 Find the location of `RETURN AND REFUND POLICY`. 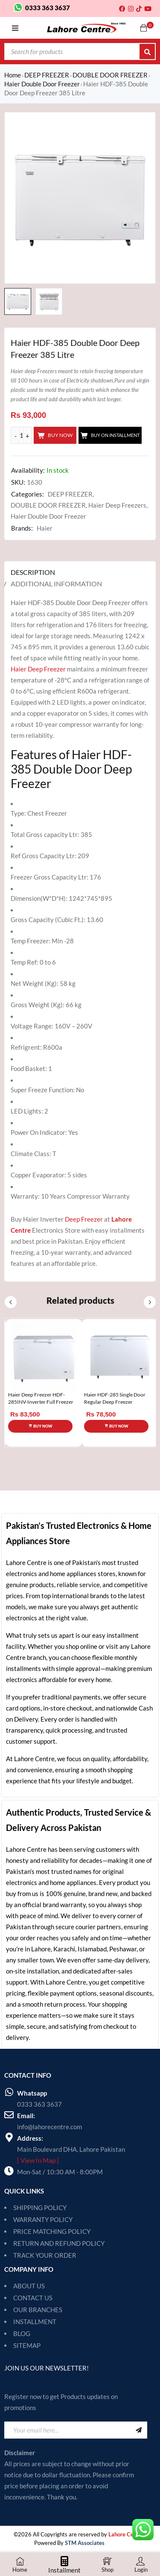

RETURN AND REFUND POLICY is located at coordinates (59, 2243).